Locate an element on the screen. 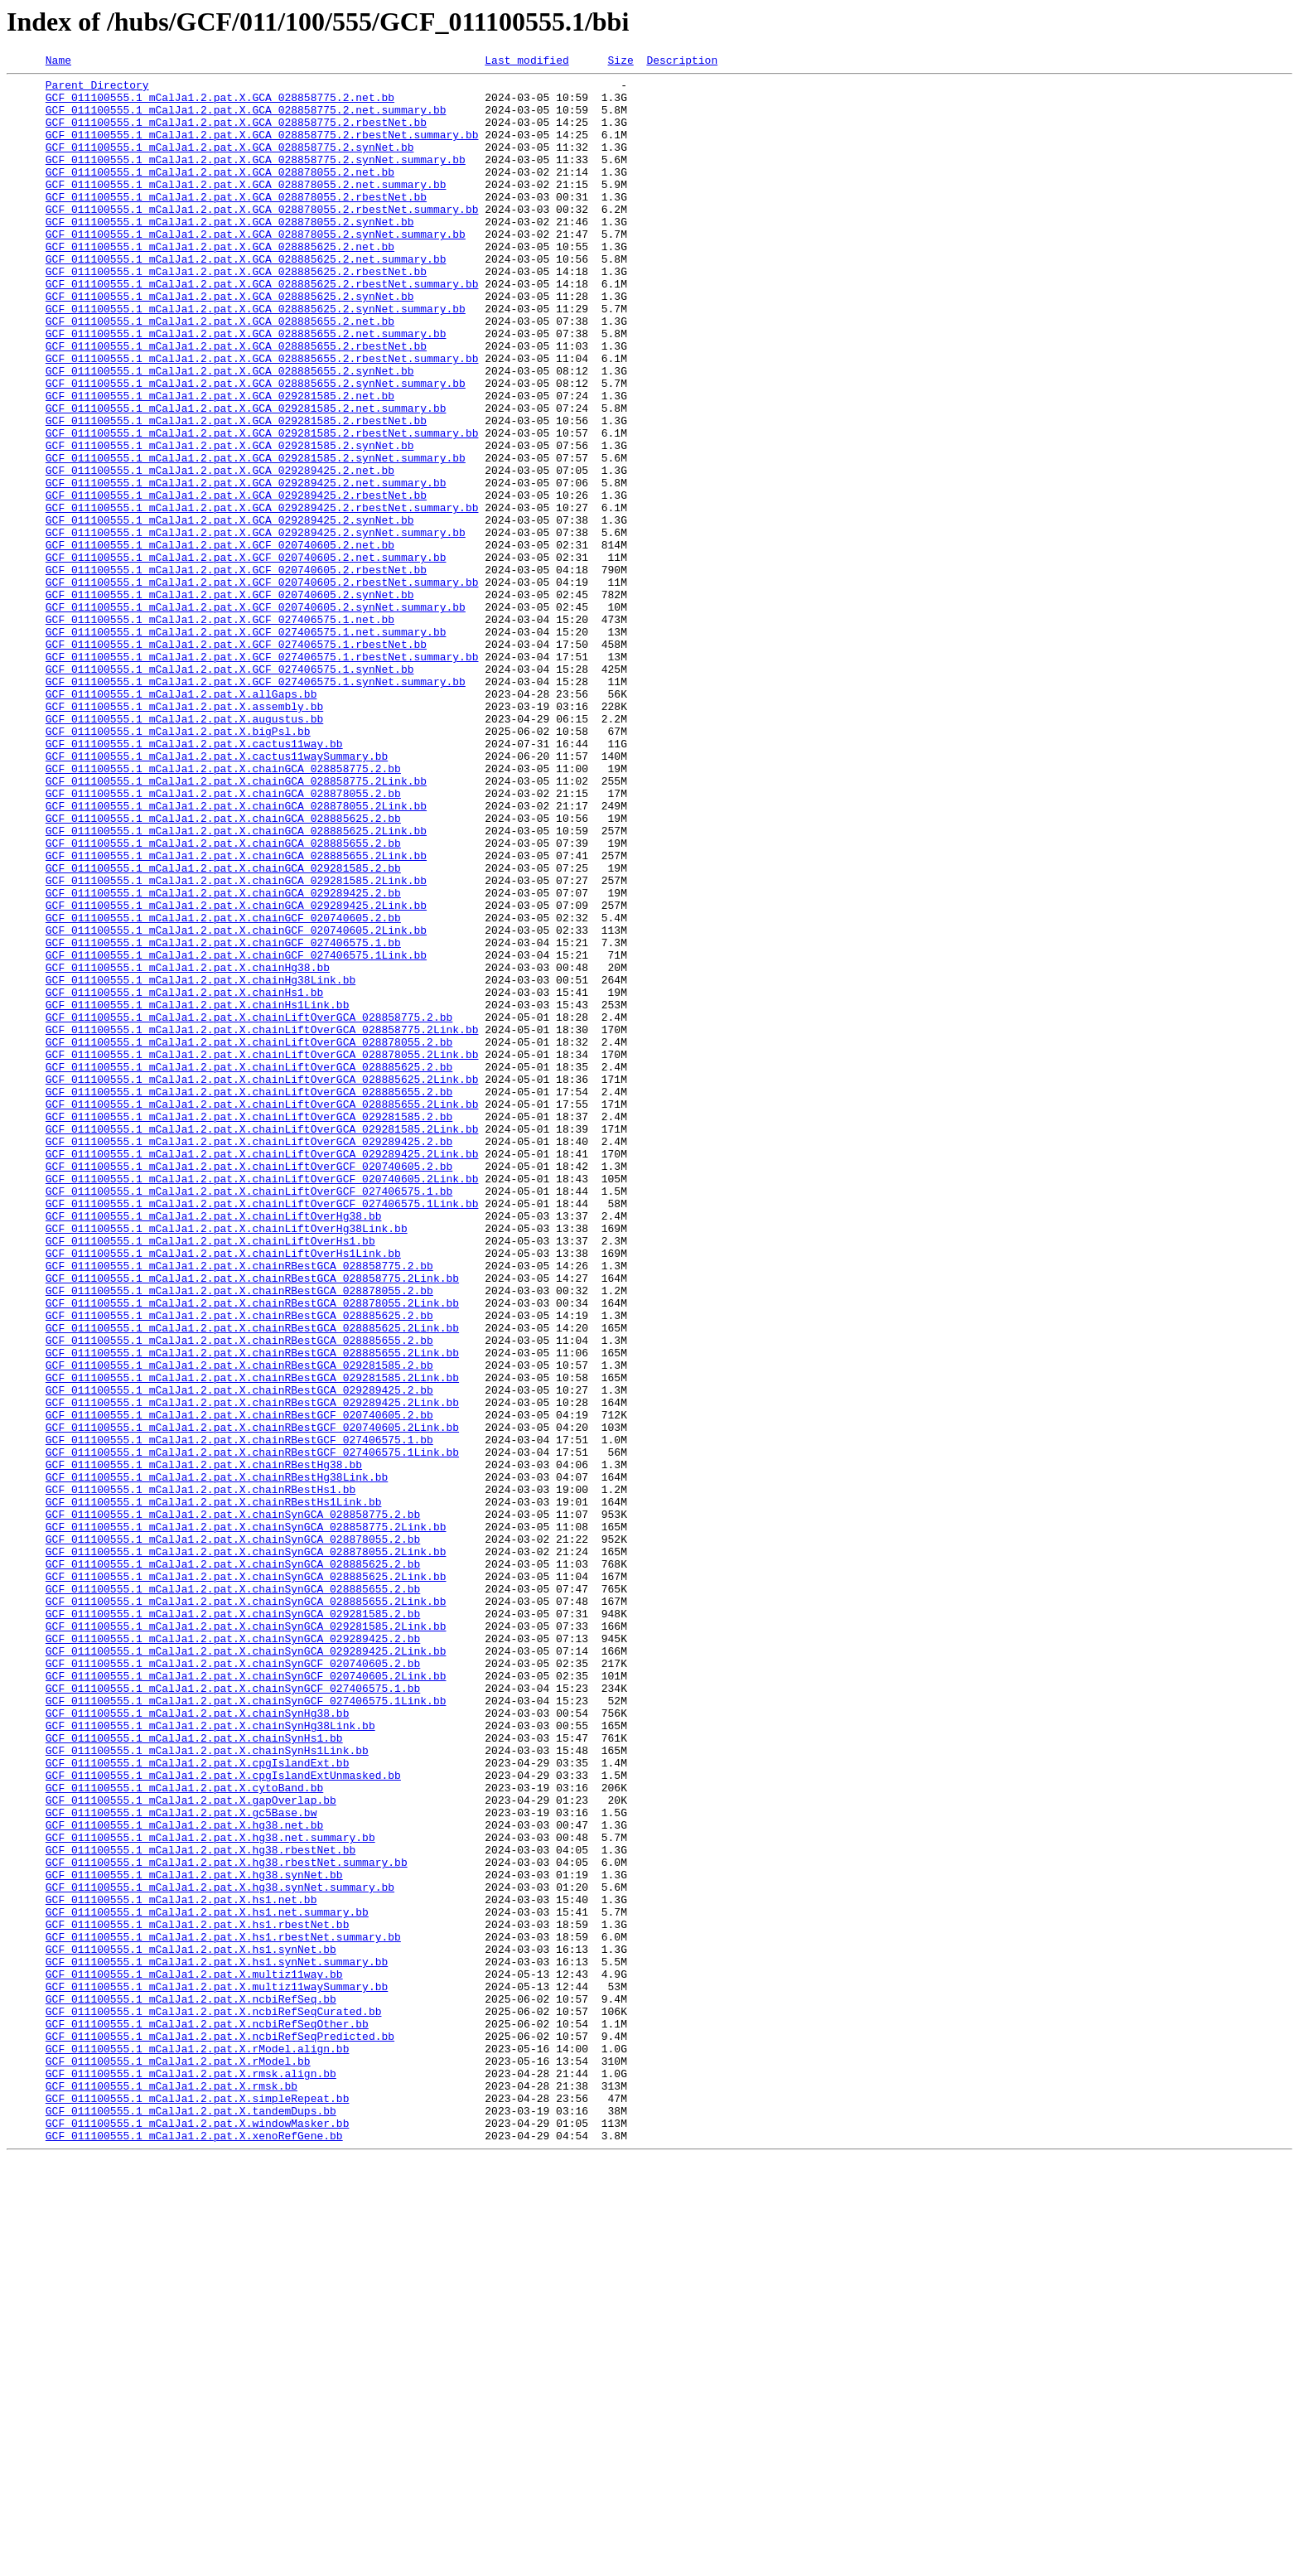  GCF_011100555.1_mCalJa1.2.pat.X.chainSynGCA_028858775.2Link.bb is located at coordinates (246, 1819).